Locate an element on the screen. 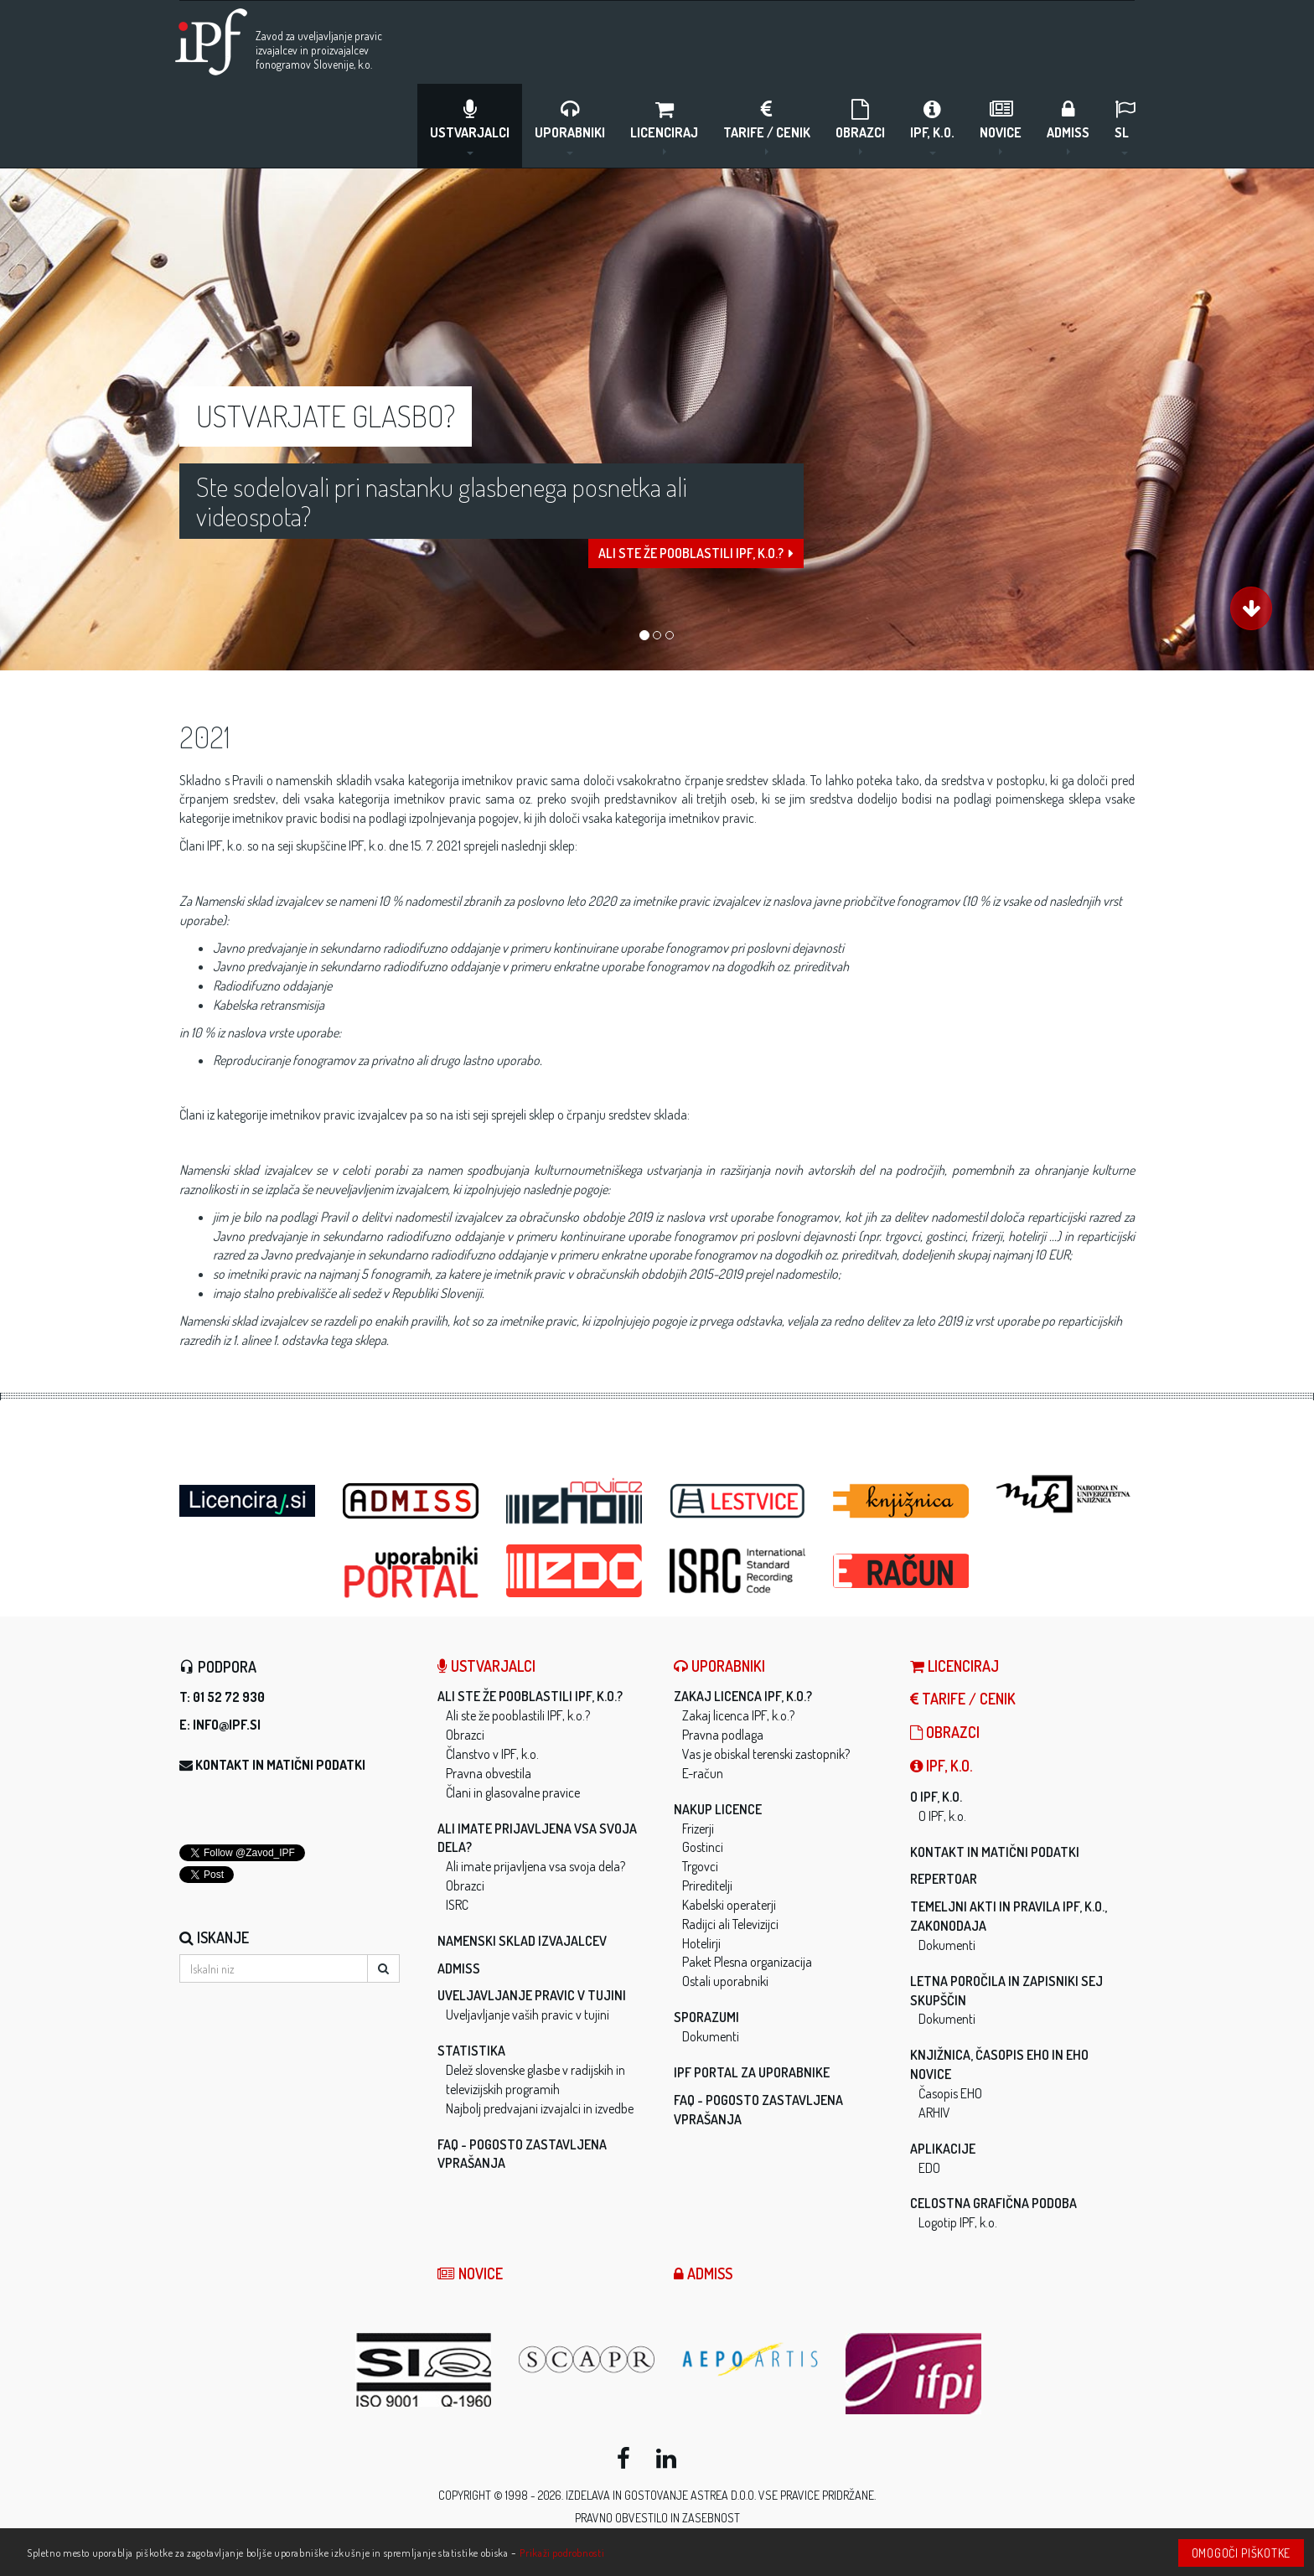 The height and width of the screenshot is (2576, 1314). EDO is located at coordinates (929, 2168).